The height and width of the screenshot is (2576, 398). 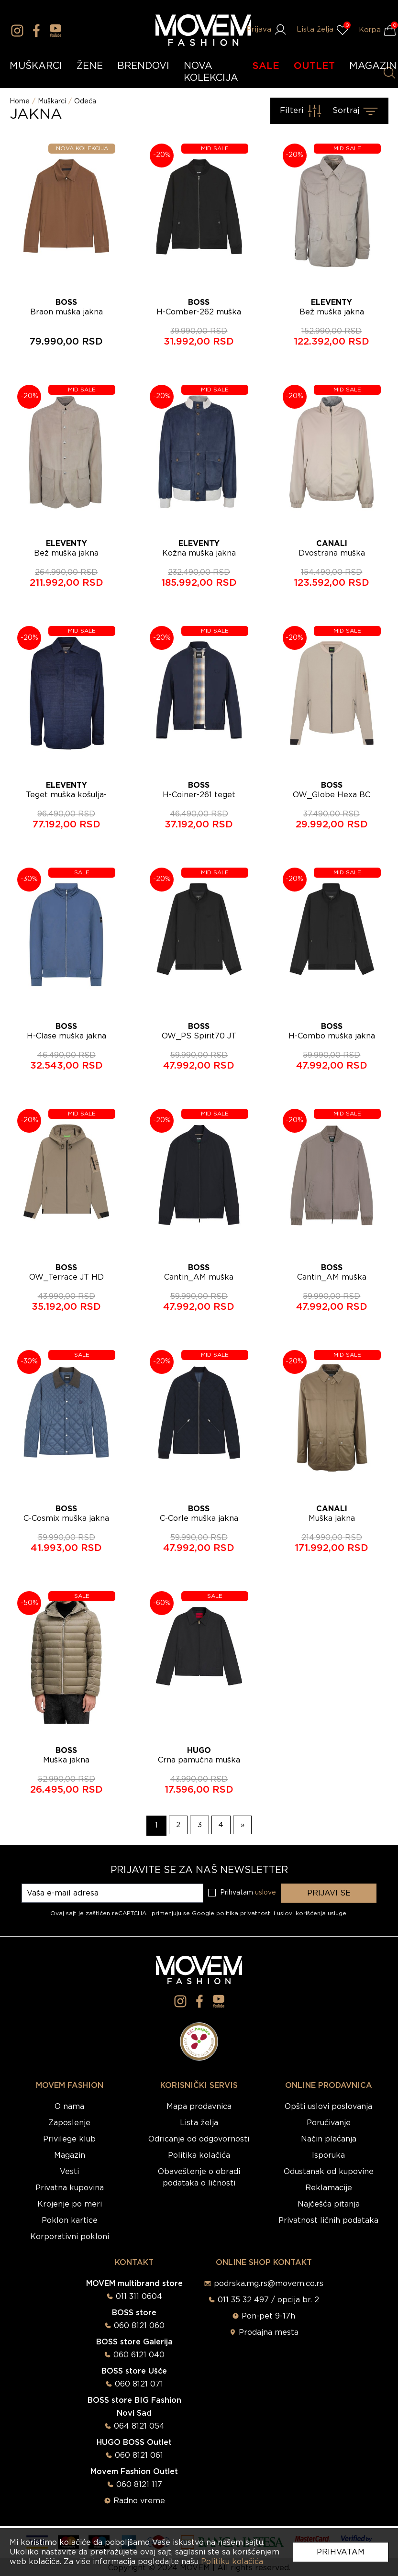 I want to click on Mapa prodavnica, so click(x=199, y=2106).